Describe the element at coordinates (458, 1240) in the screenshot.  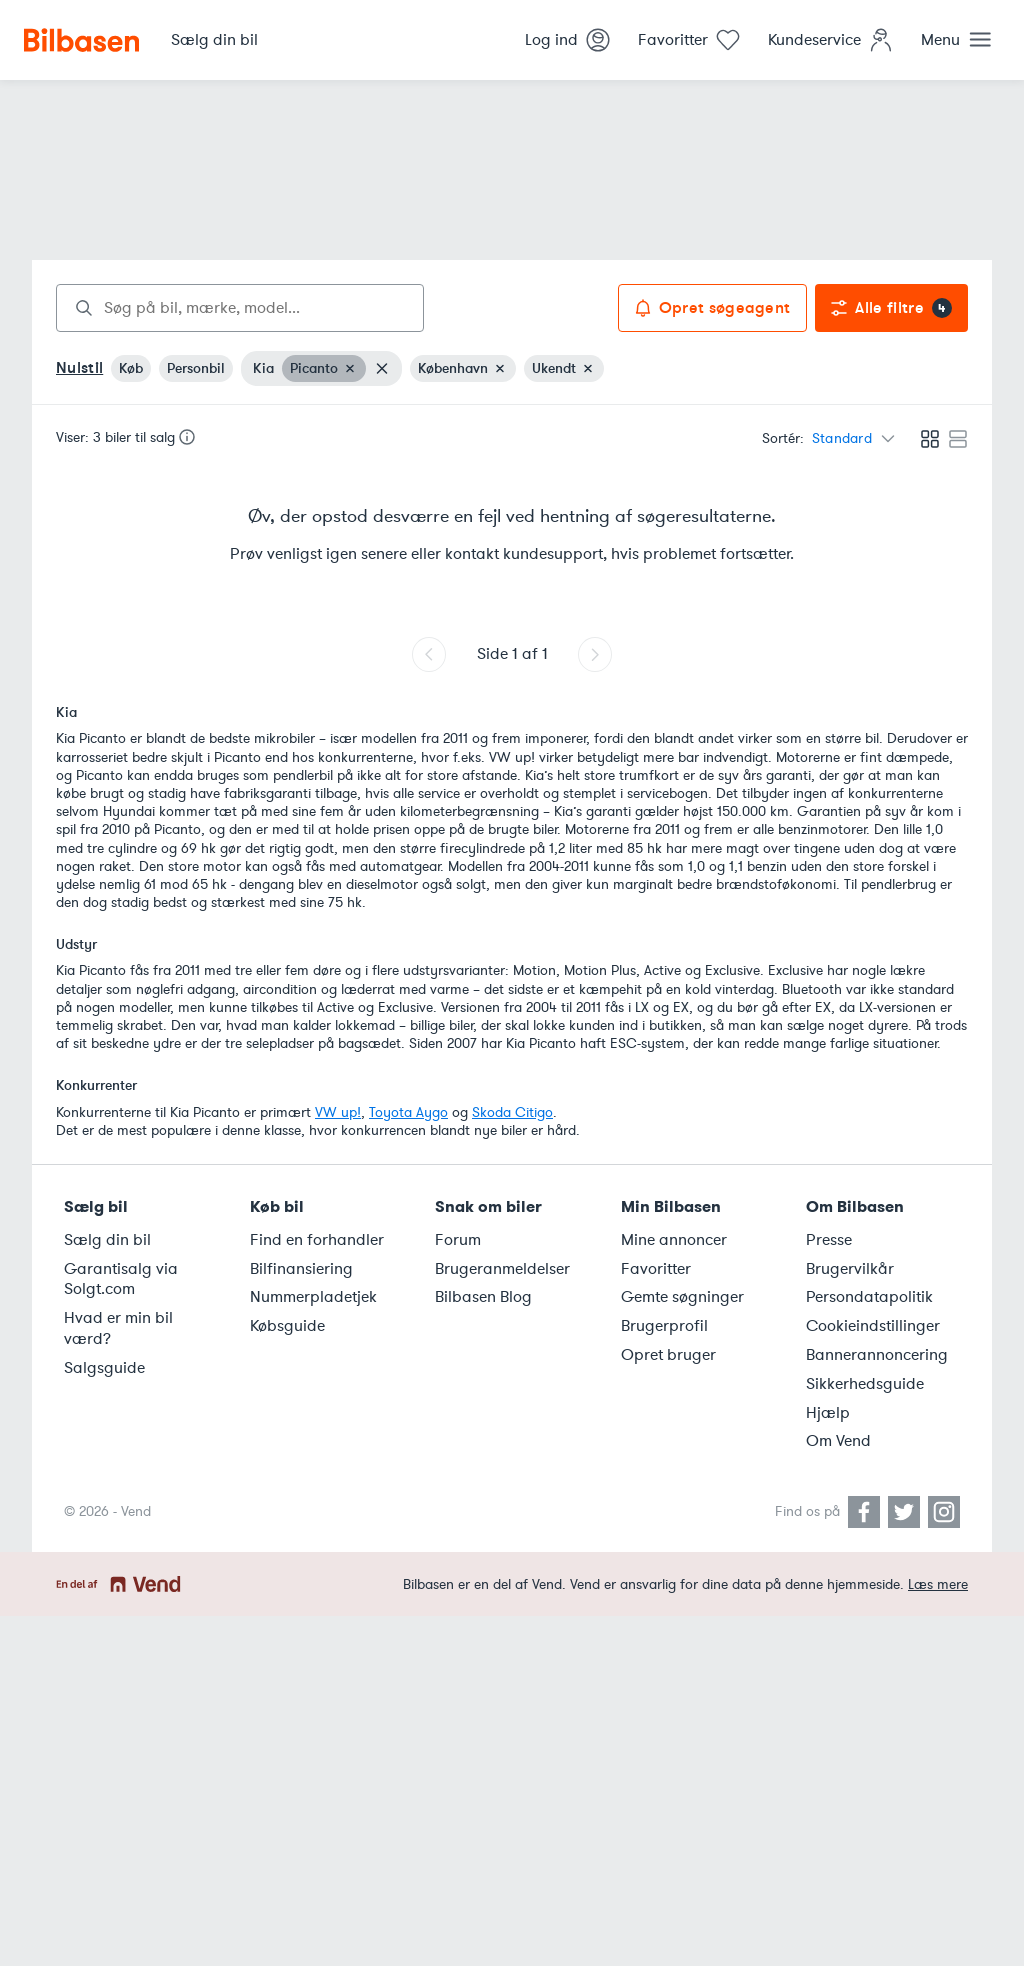
I see `Forum` at that location.